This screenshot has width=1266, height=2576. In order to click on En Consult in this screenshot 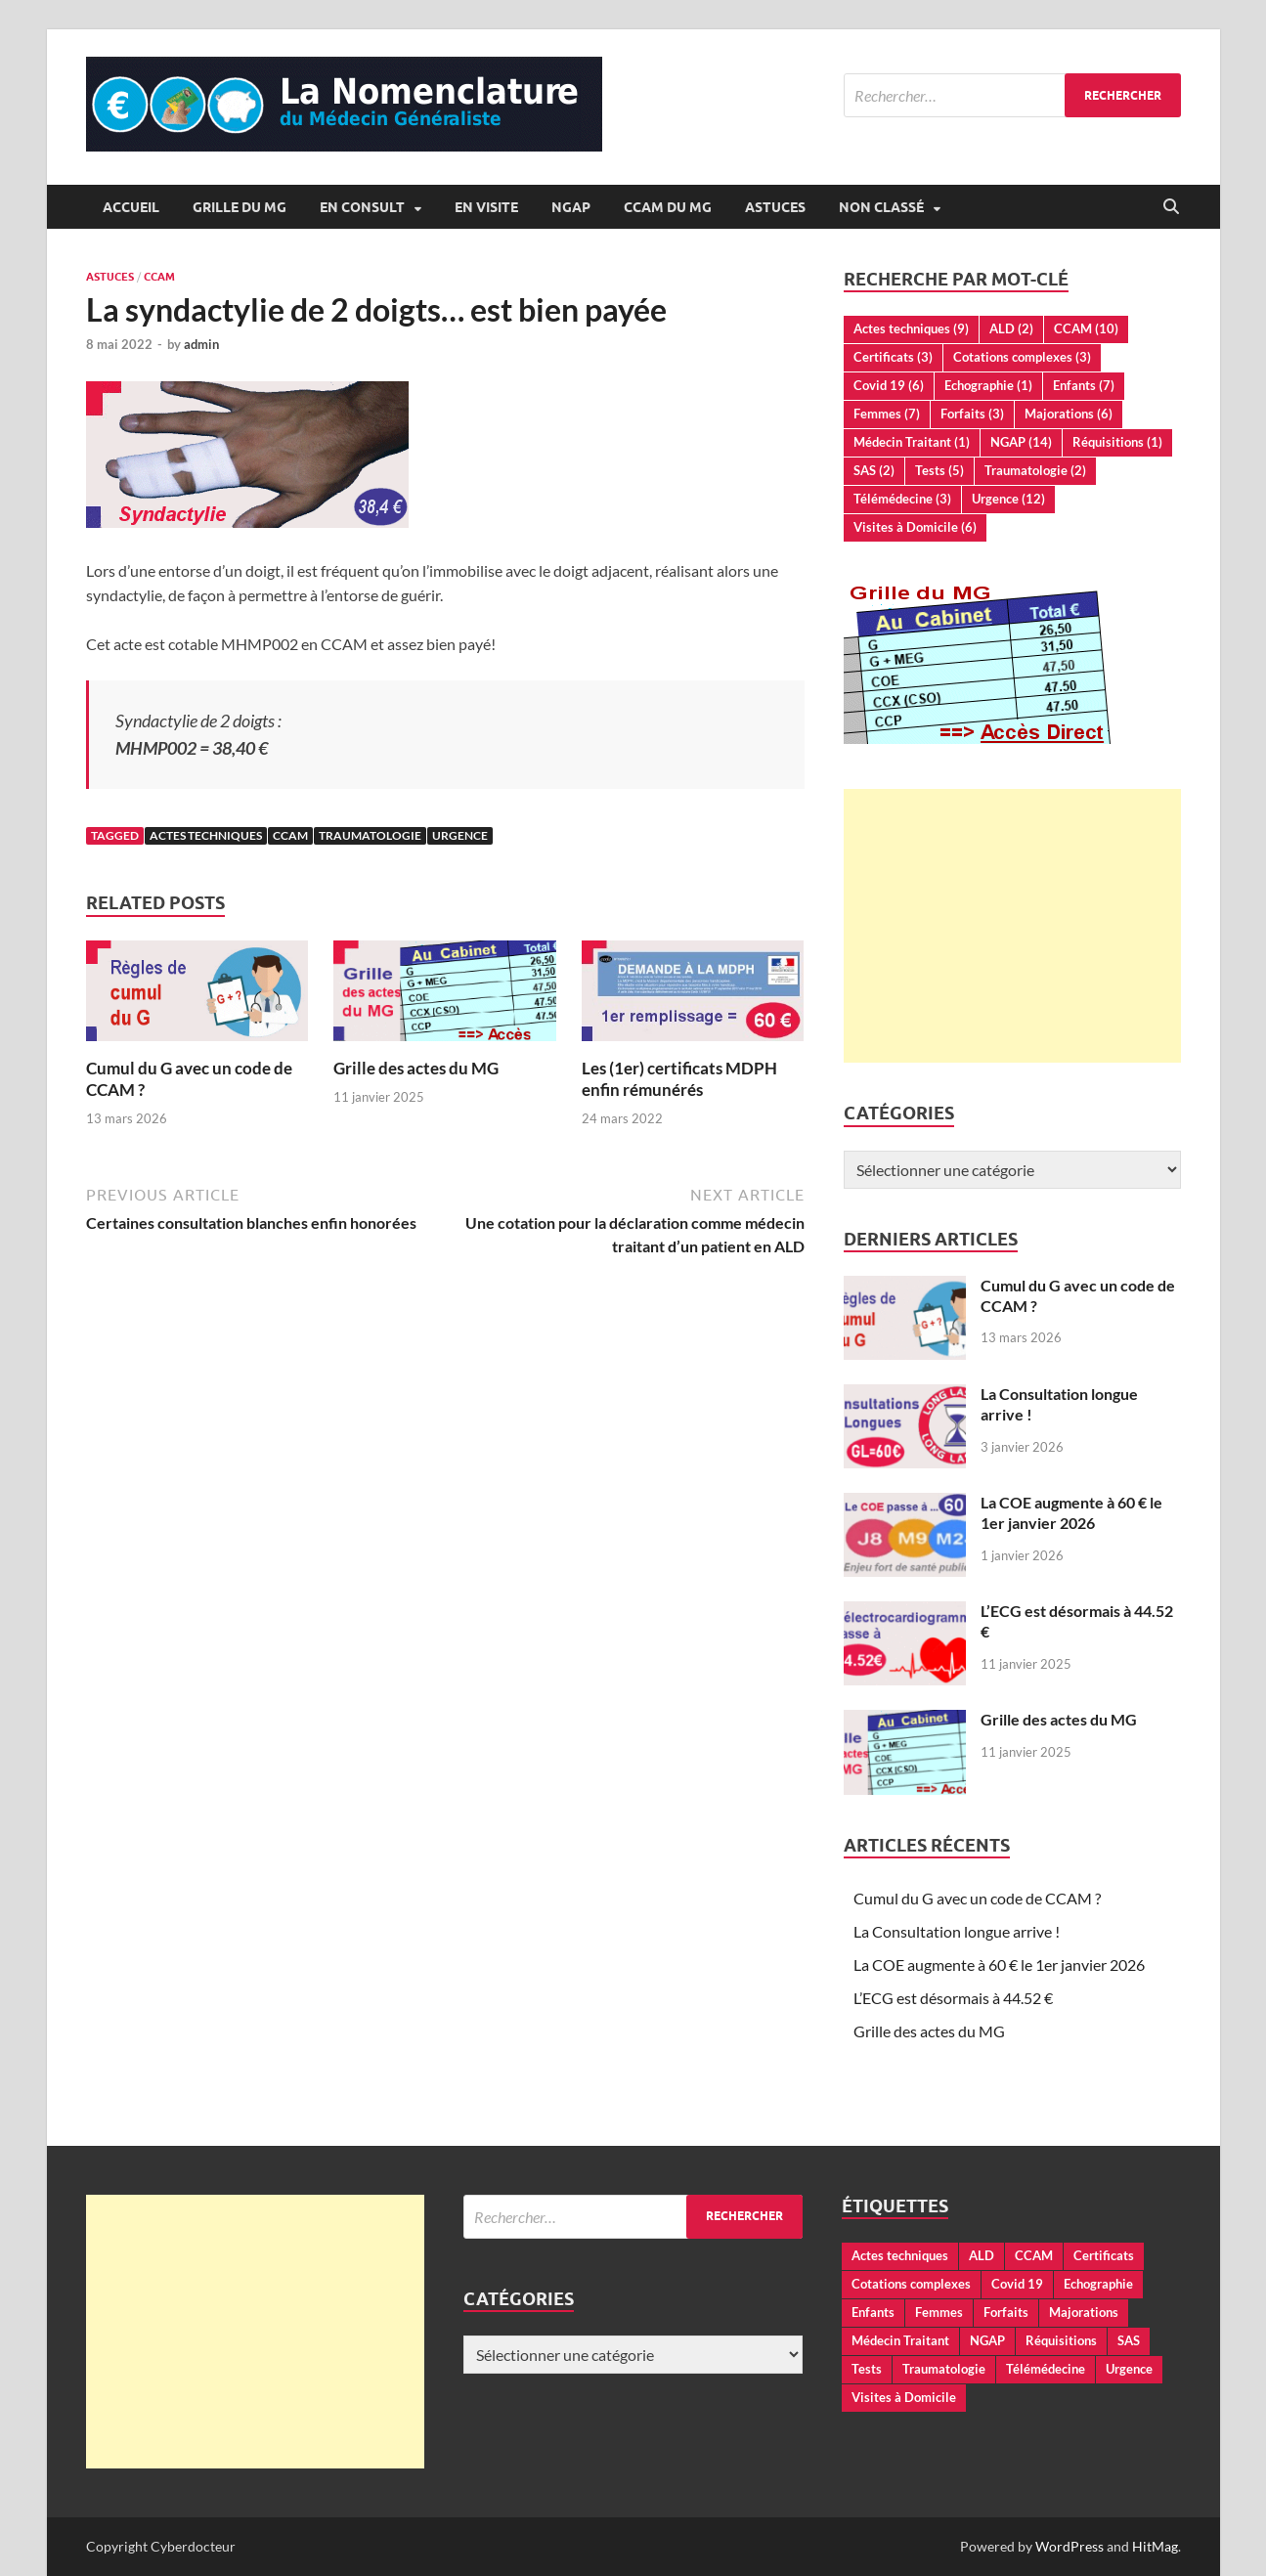, I will do `click(362, 207)`.